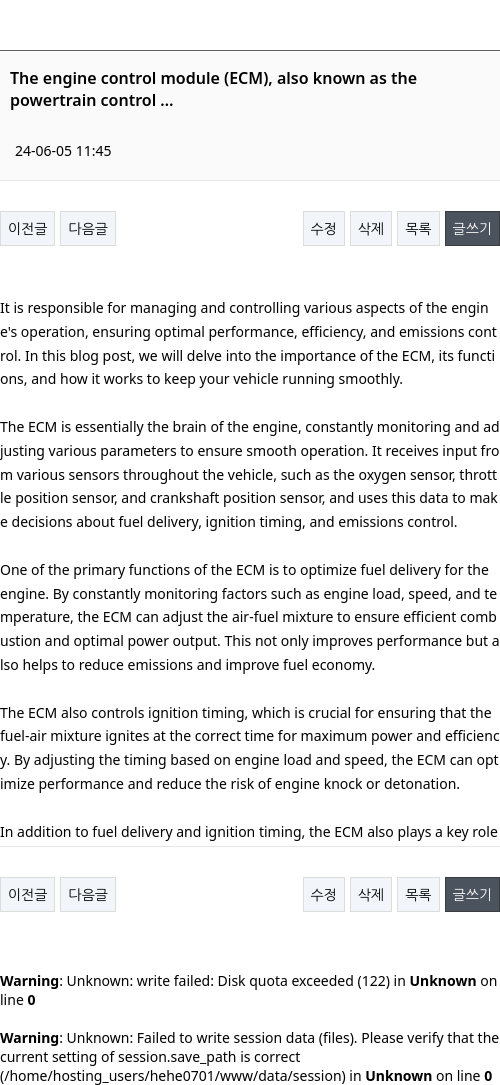 The width and height of the screenshot is (500, 1085). I want to click on 수정, so click(324, 228).